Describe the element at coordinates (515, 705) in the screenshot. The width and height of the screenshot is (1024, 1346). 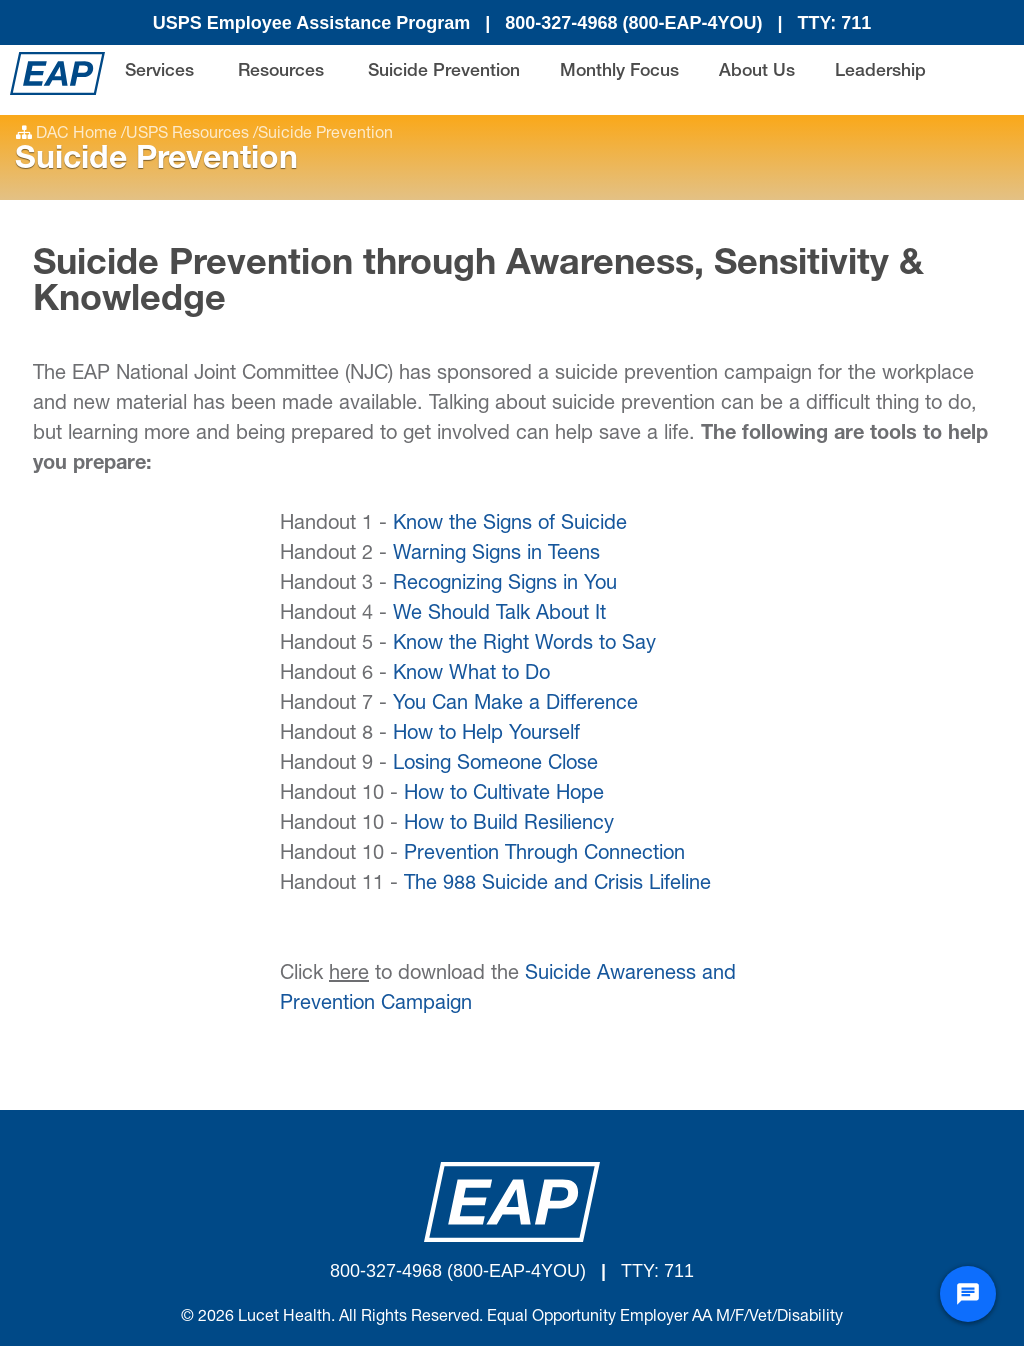
I see `You Can Make a Difference` at that location.